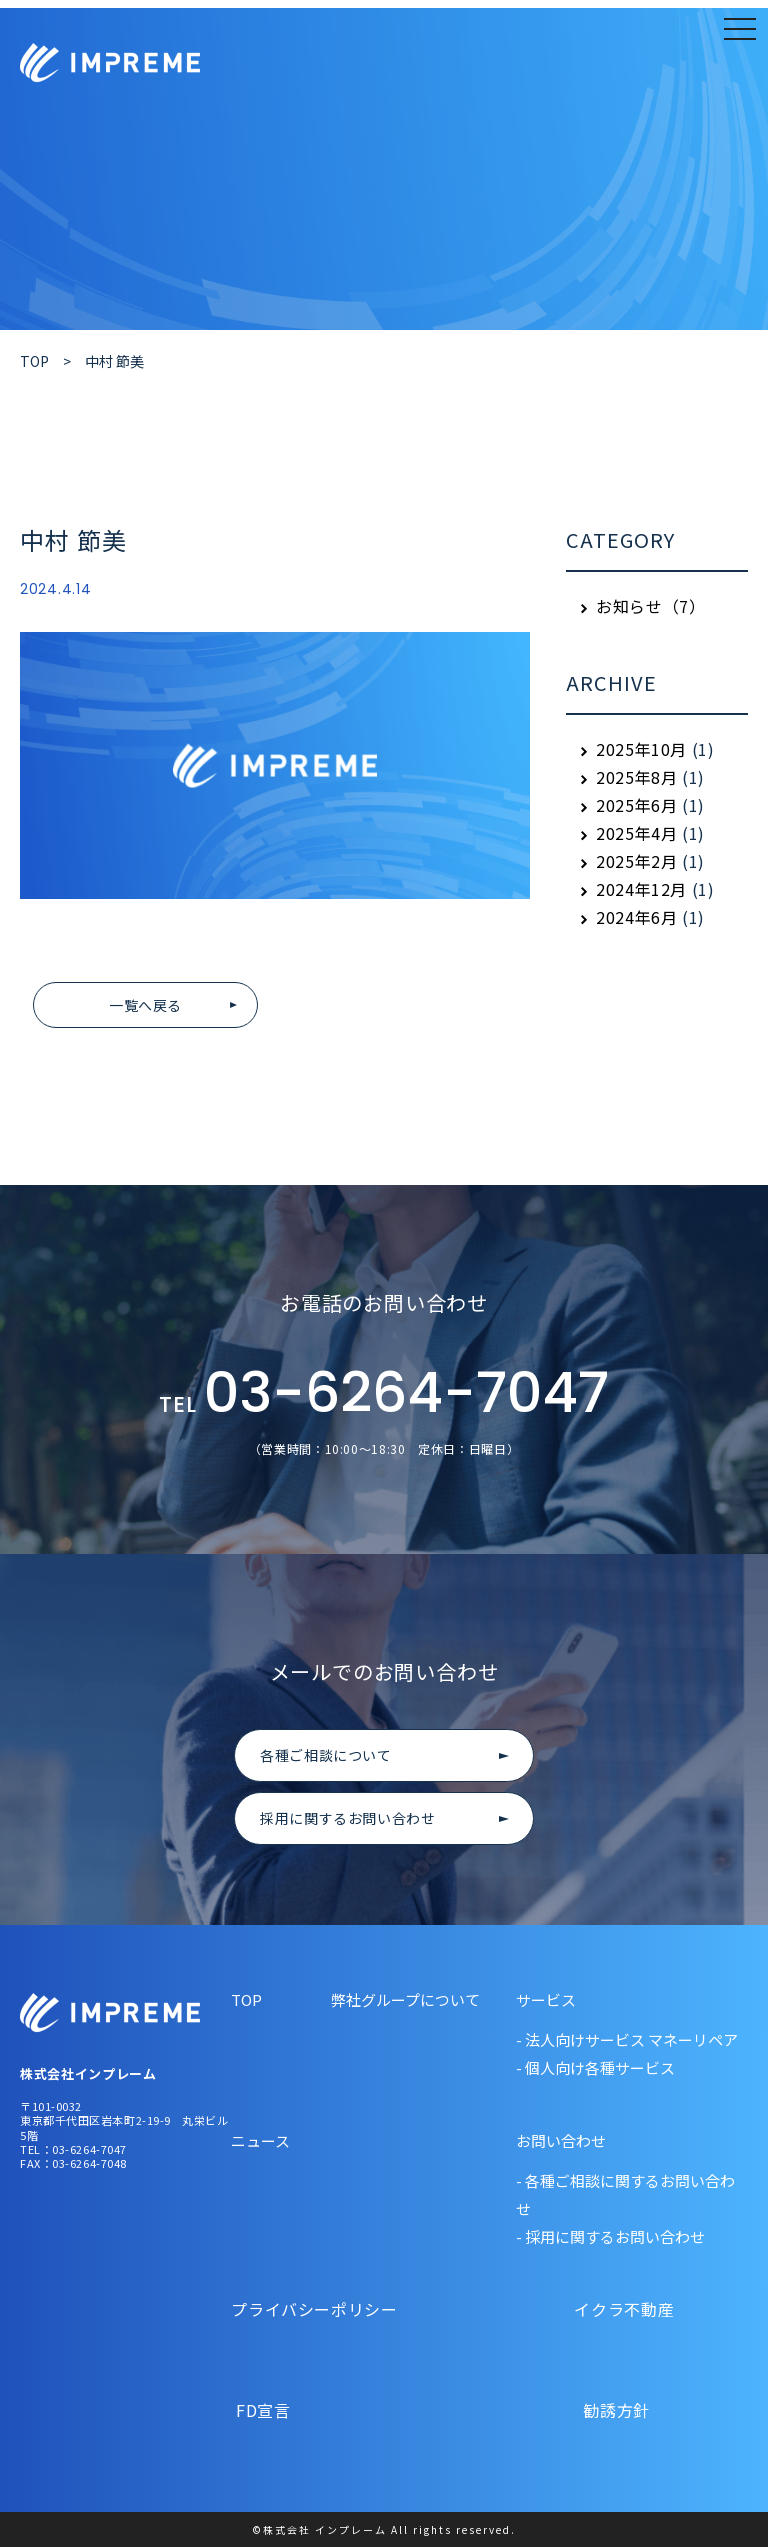 The image size is (768, 2547). Describe the element at coordinates (636, 861) in the screenshot. I see `2025年2月` at that location.